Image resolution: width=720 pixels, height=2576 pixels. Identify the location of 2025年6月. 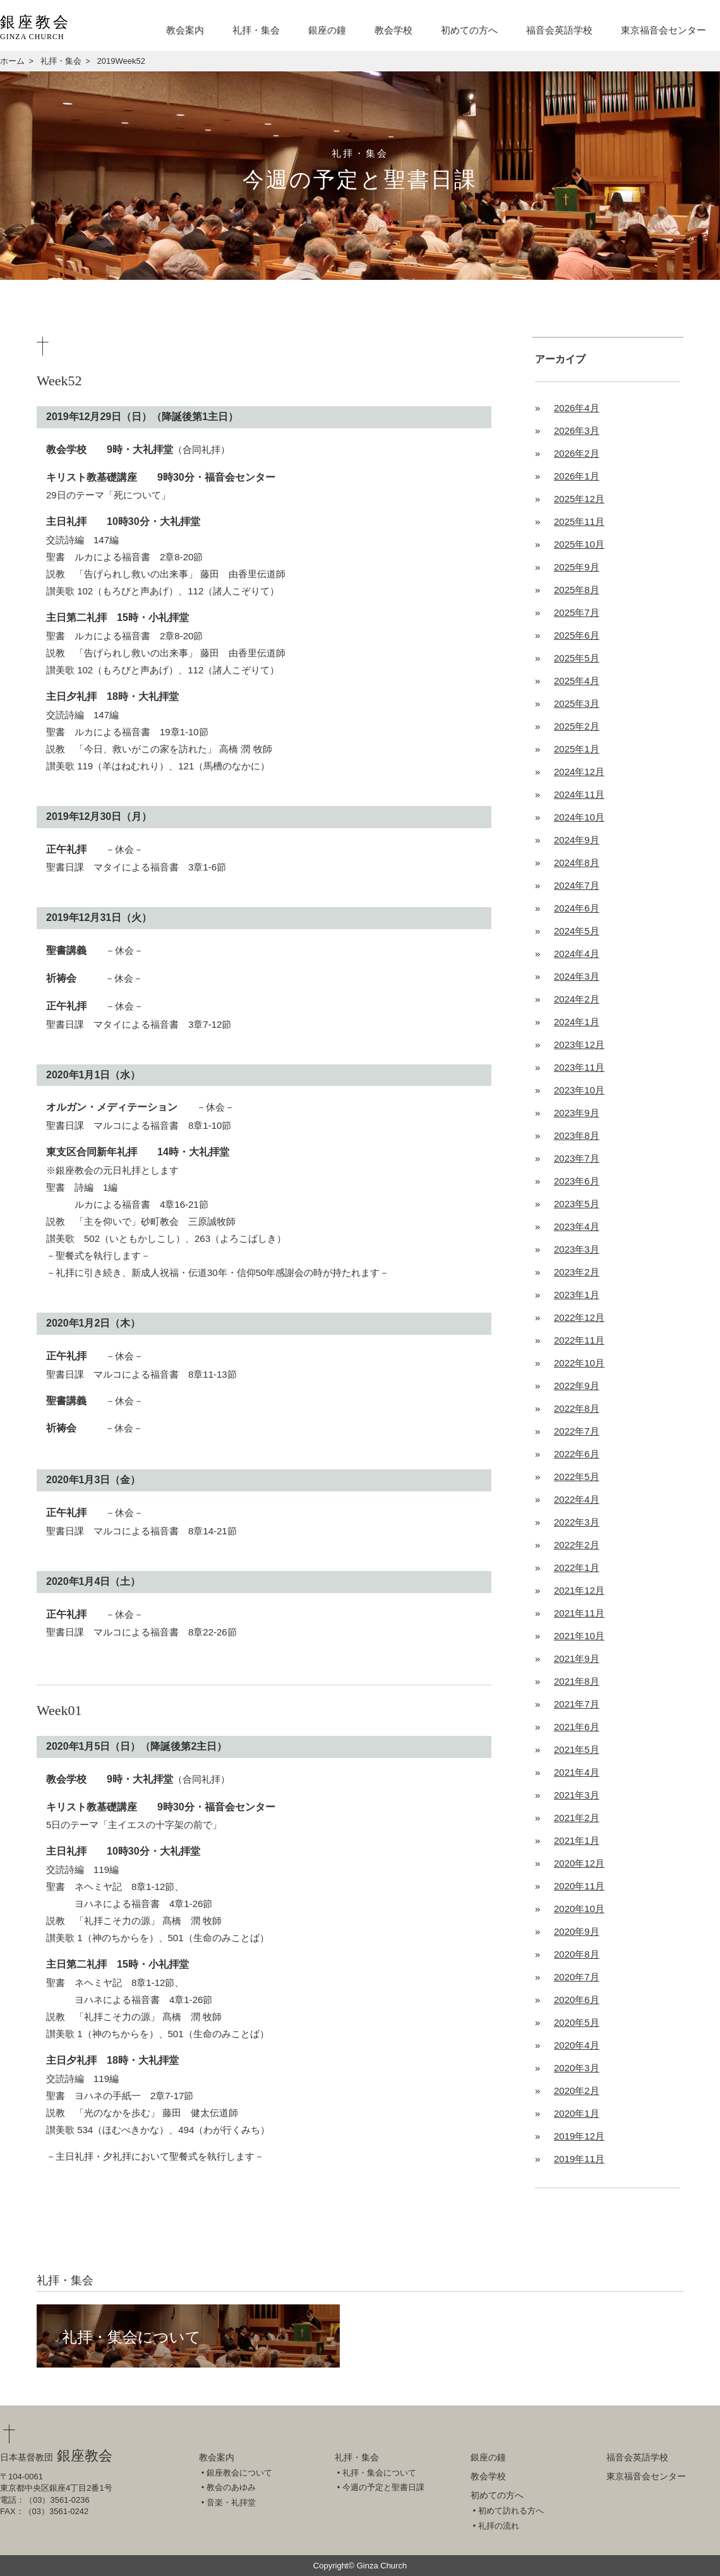
(576, 635).